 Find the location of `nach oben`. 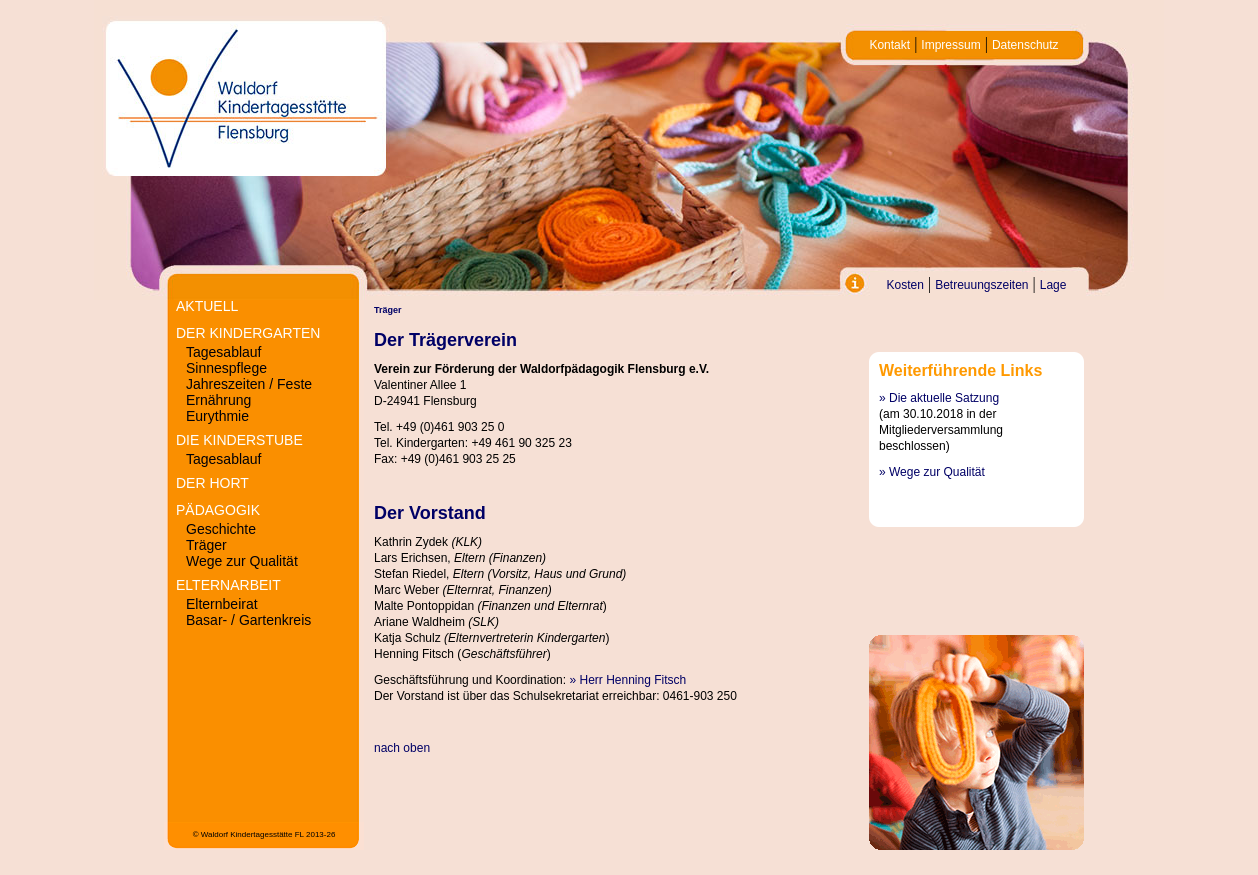

nach oben is located at coordinates (402, 748).